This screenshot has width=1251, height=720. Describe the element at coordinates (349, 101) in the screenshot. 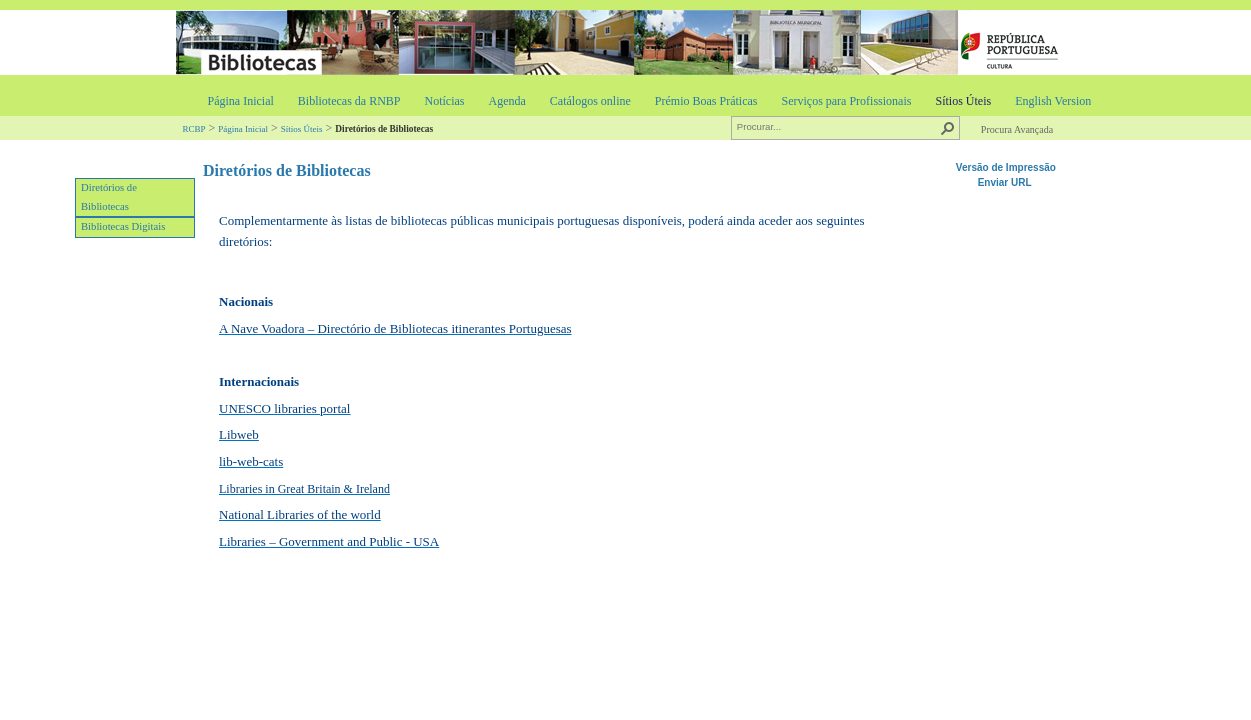

I see `Bibliotecas da RNBP` at that location.